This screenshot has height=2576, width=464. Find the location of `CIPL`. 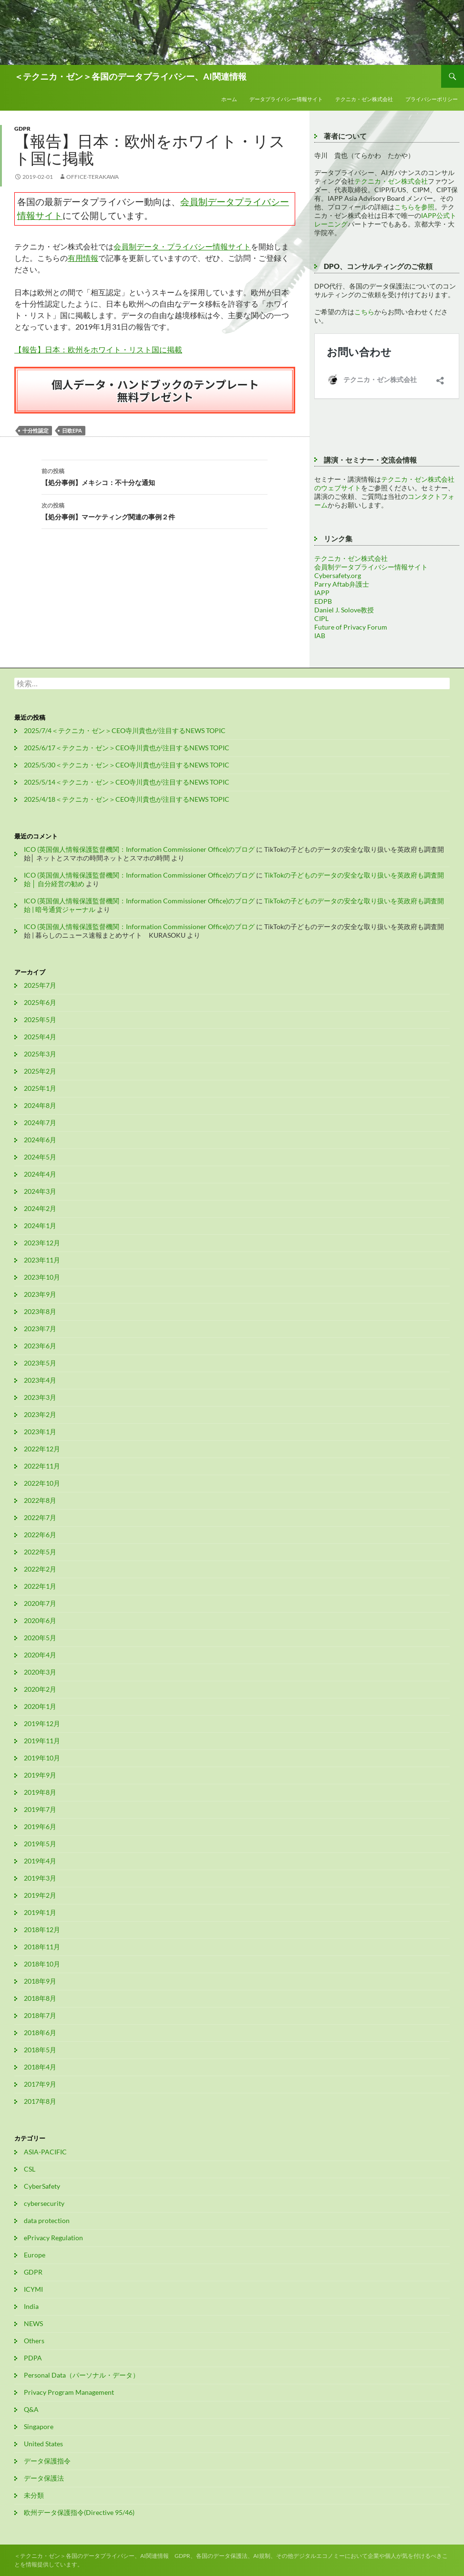

CIPL is located at coordinates (321, 618).